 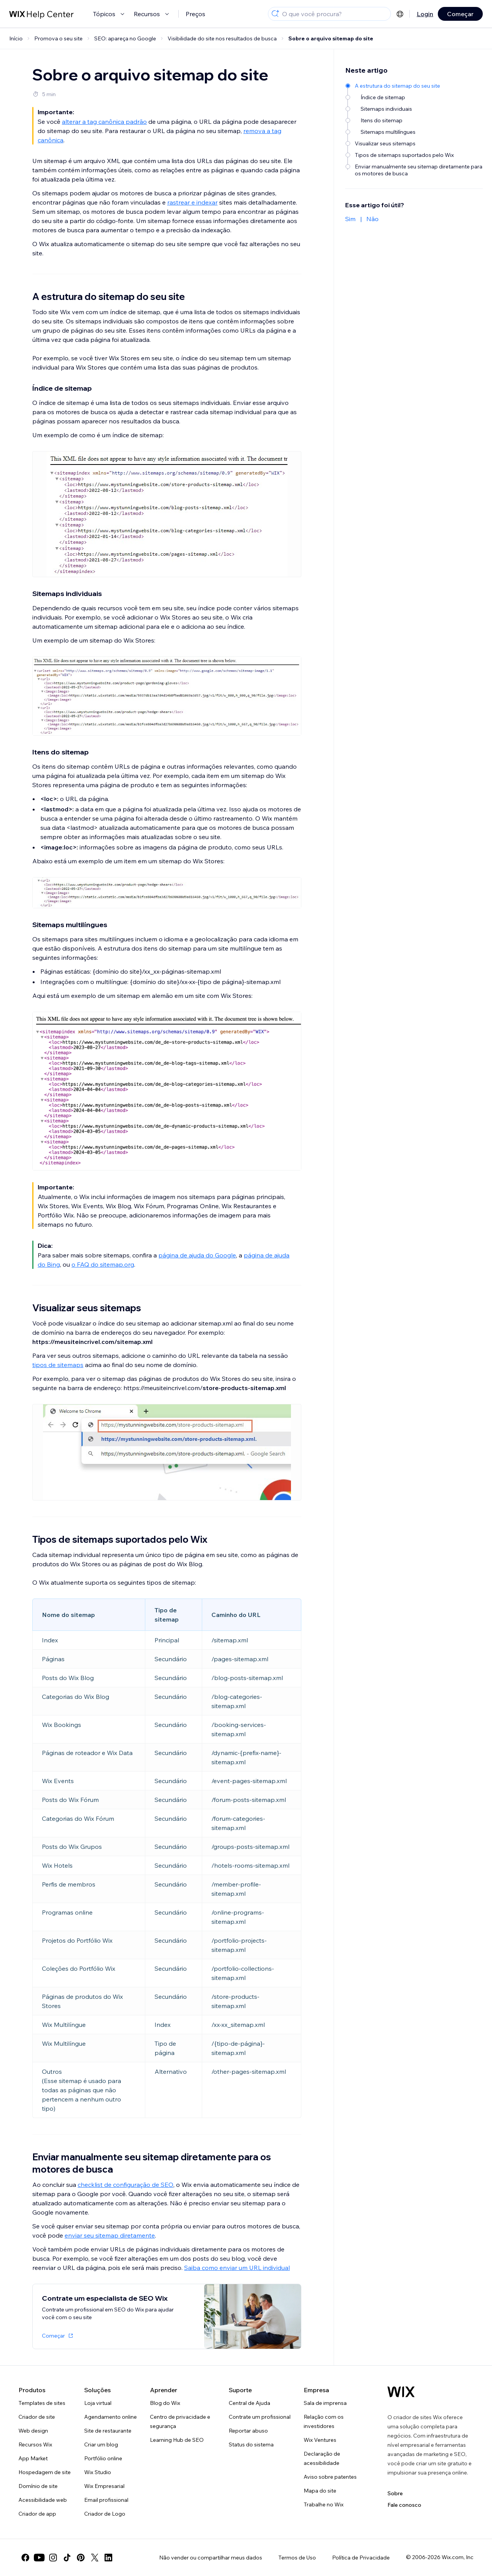 I want to click on Termos de Uso, so click(x=297, y=2557).